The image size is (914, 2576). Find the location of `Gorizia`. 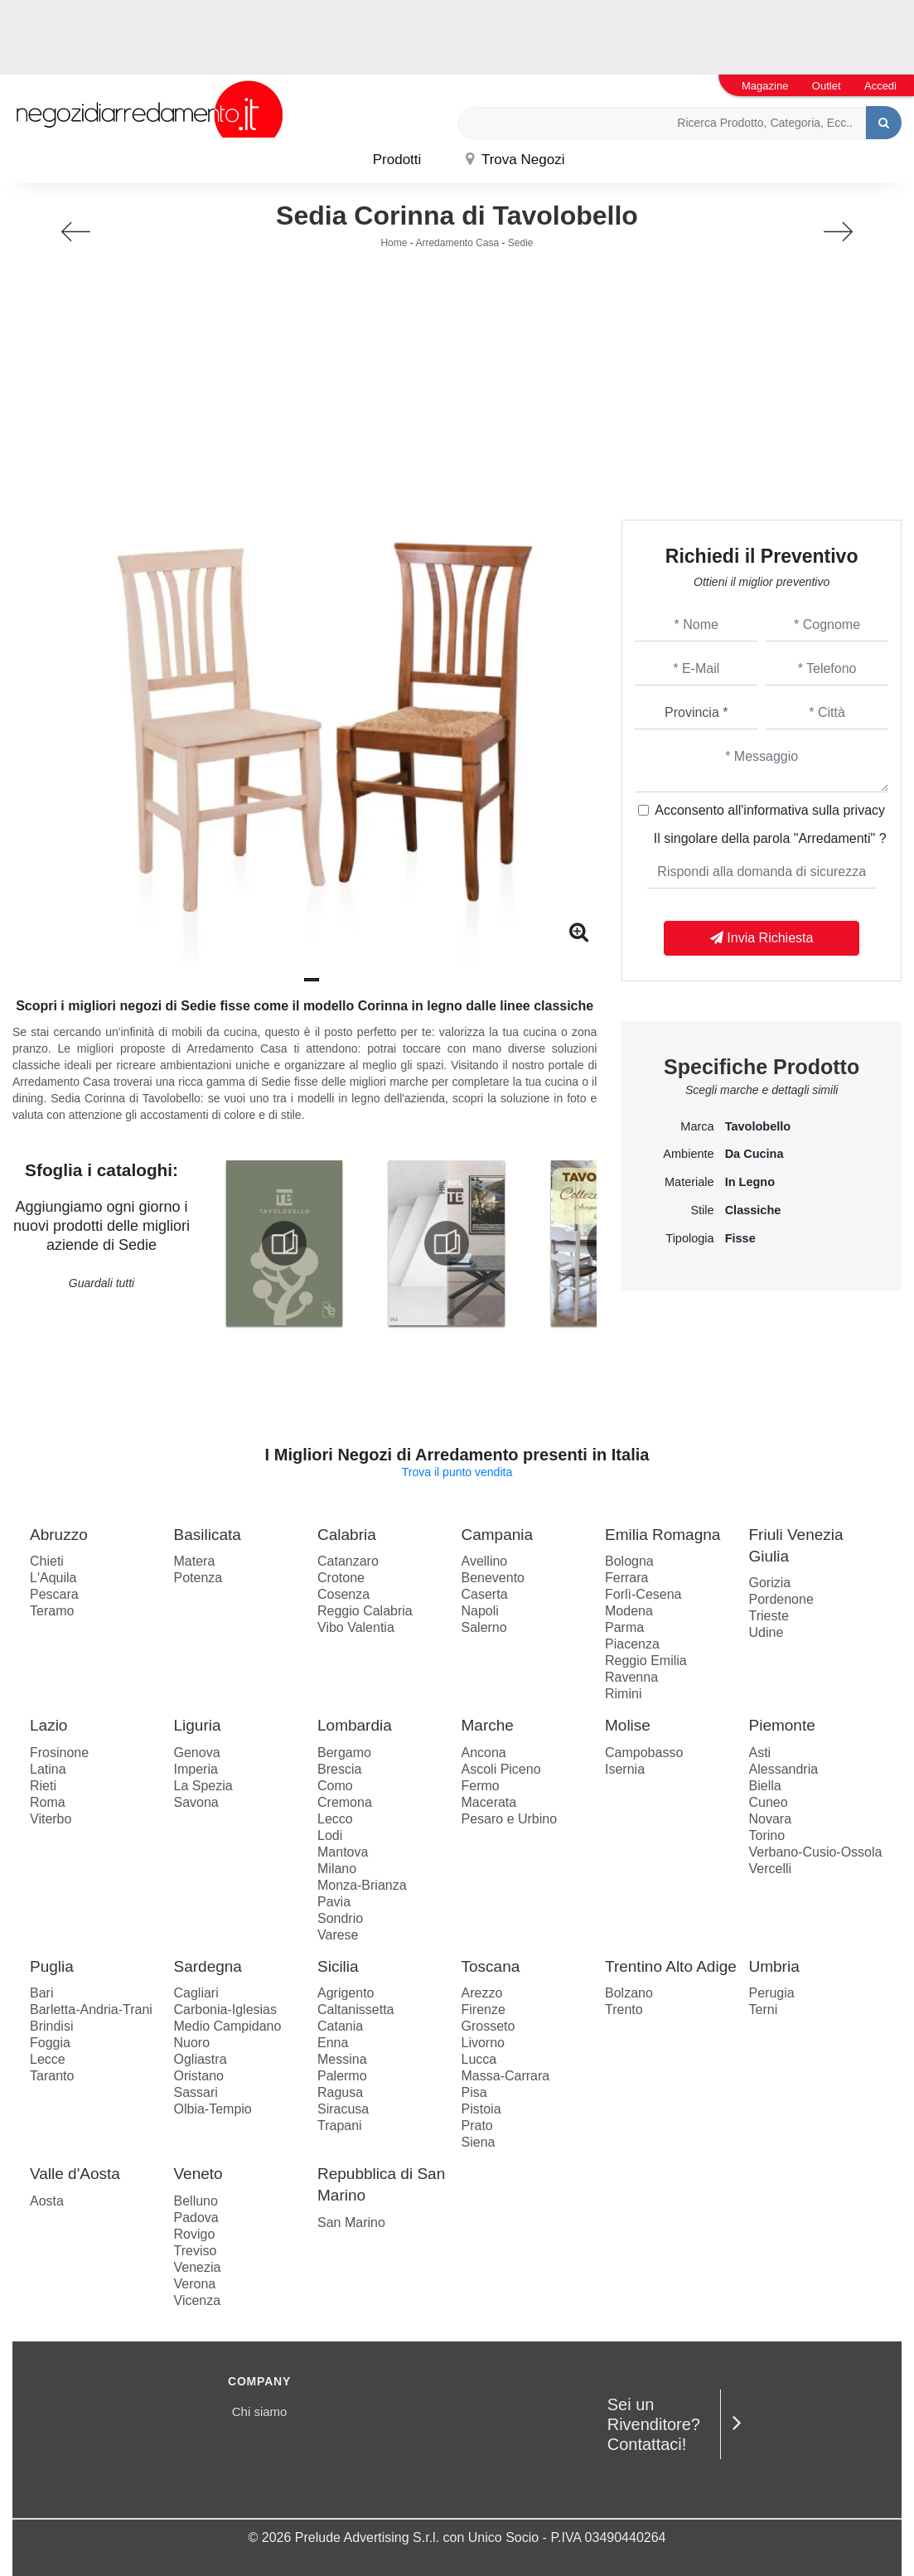

Gorizia is located at coordinates (770, 1583).